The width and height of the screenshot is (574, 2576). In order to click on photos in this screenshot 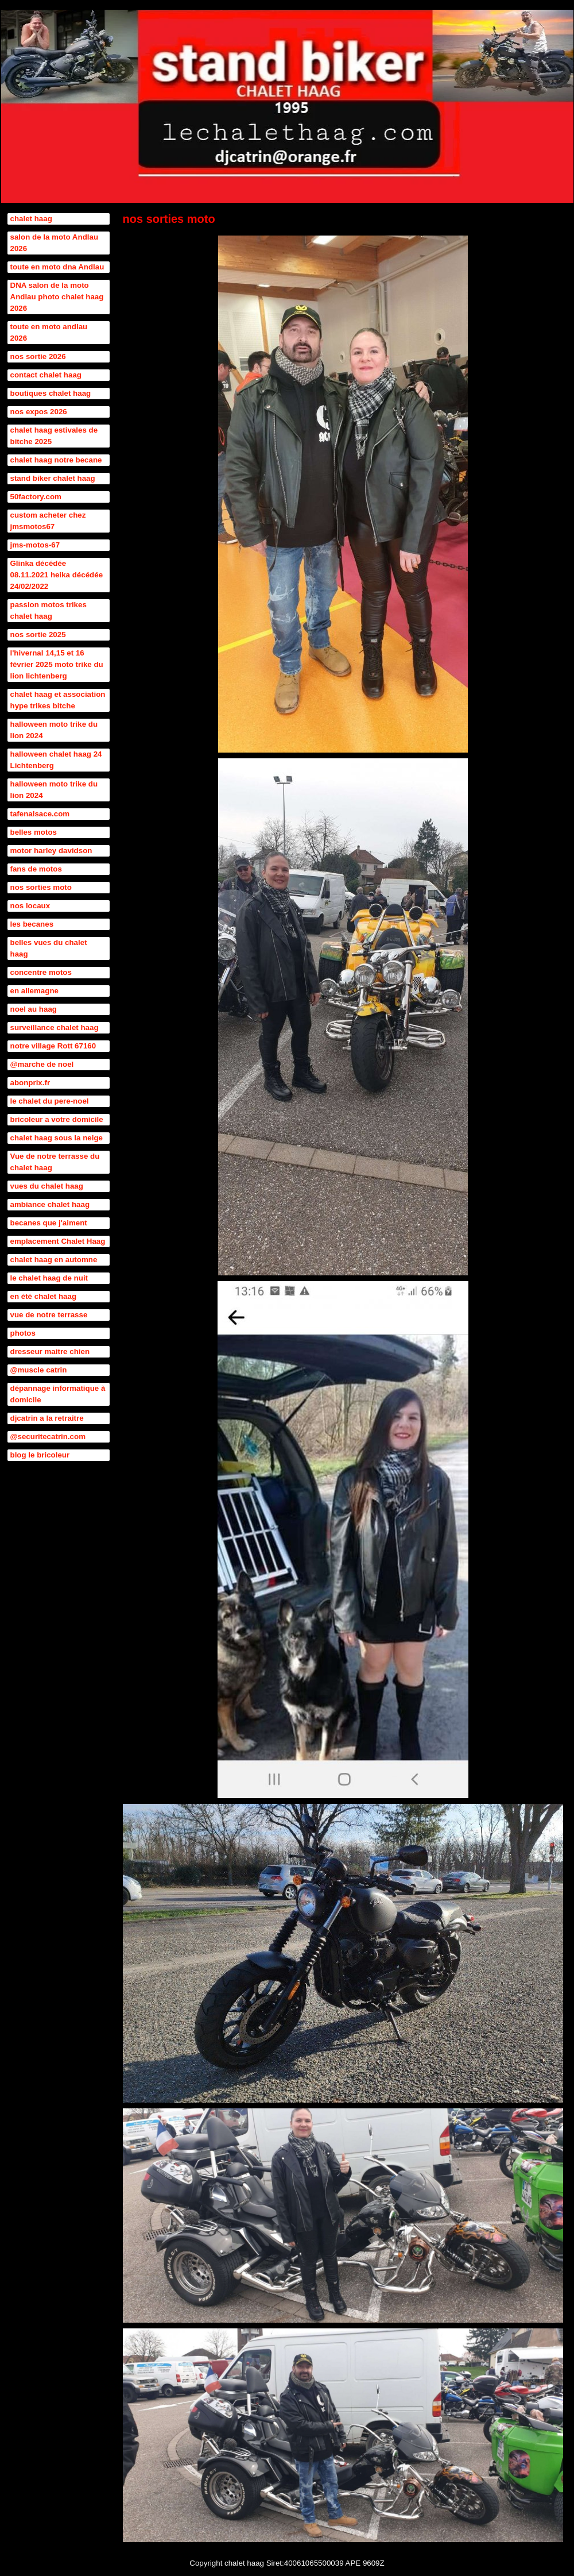, I will do `click(23, 1333)`.